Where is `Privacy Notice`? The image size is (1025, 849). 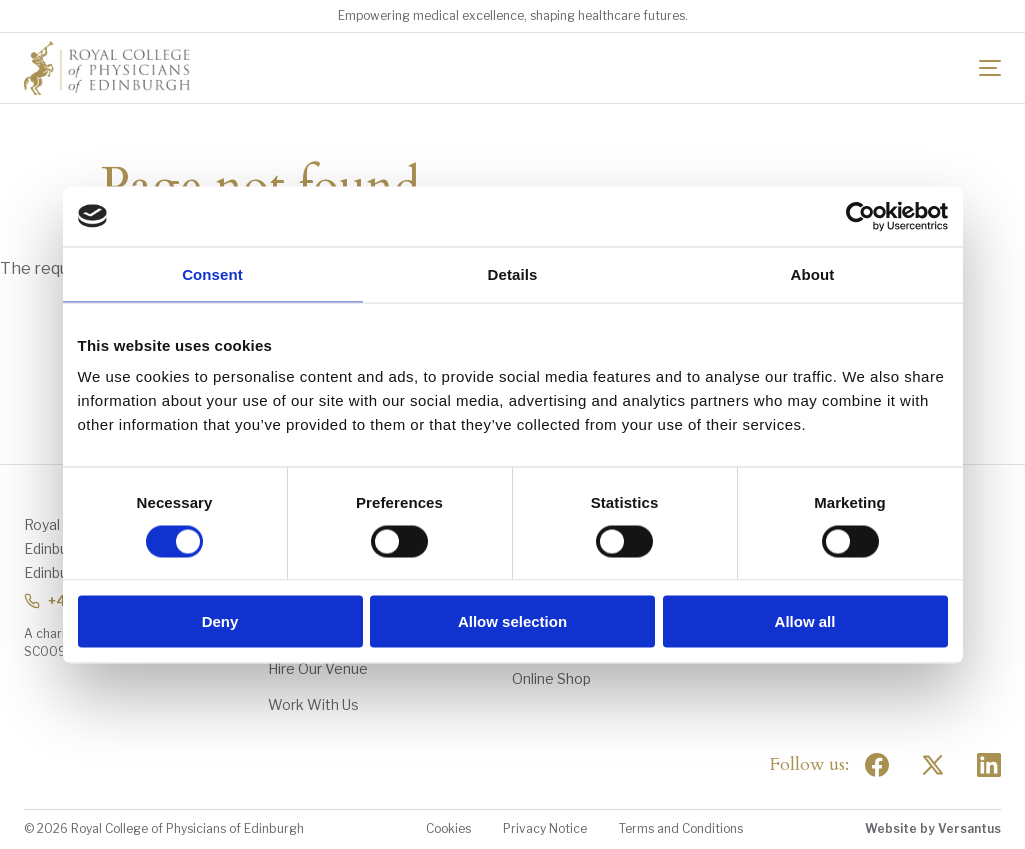 Privacy Notice is located at coordinates (545, 828).